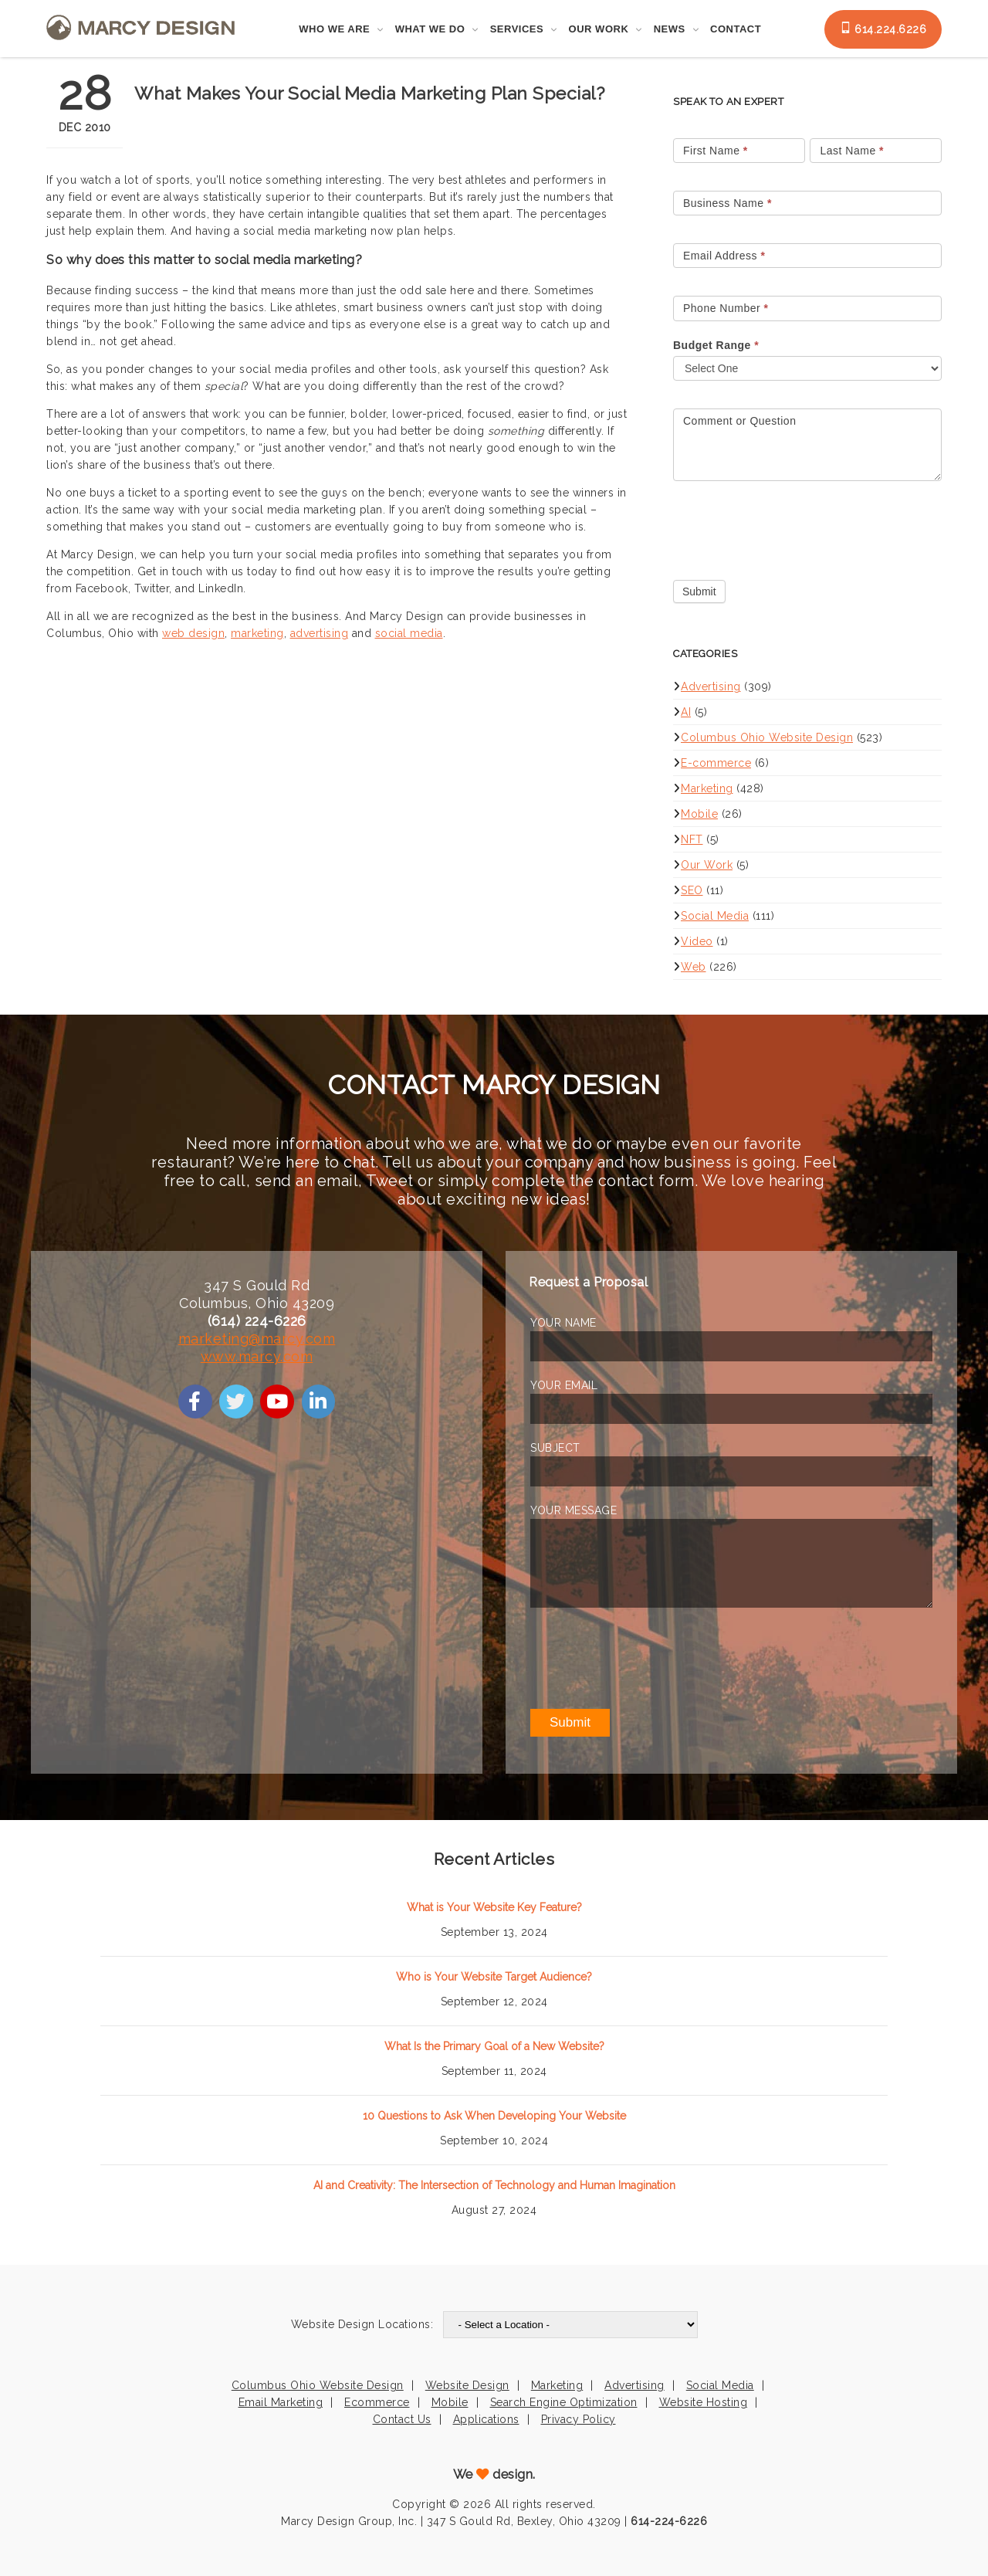  What do you see at coordinates (257, 633) in the screenshot?
I see `marketing` at bounding box center [257, 633].